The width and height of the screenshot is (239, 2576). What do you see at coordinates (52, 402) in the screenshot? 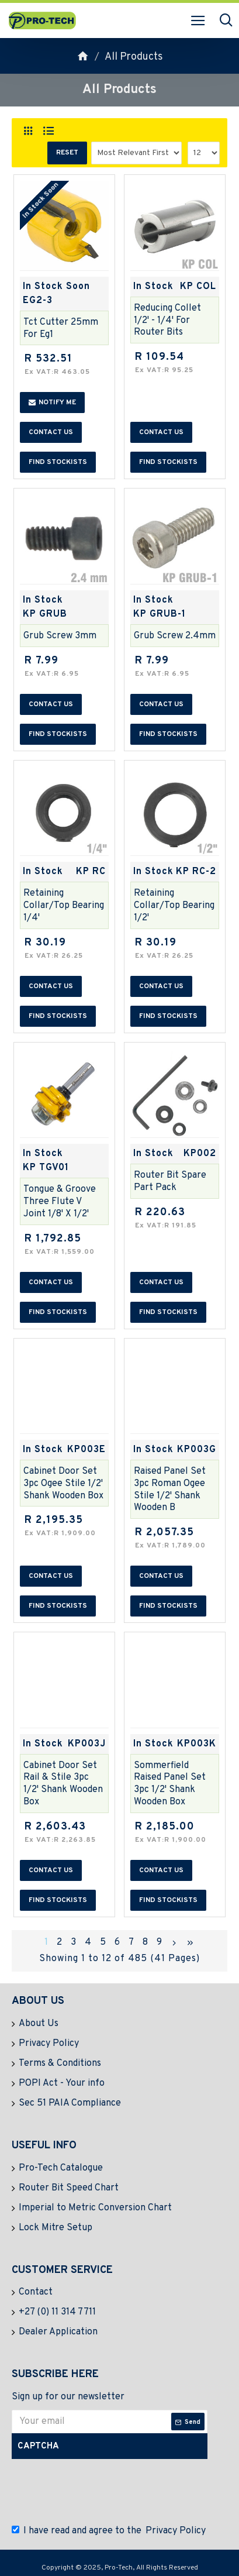
I see `Notify me` at bounding box center [52, 402].